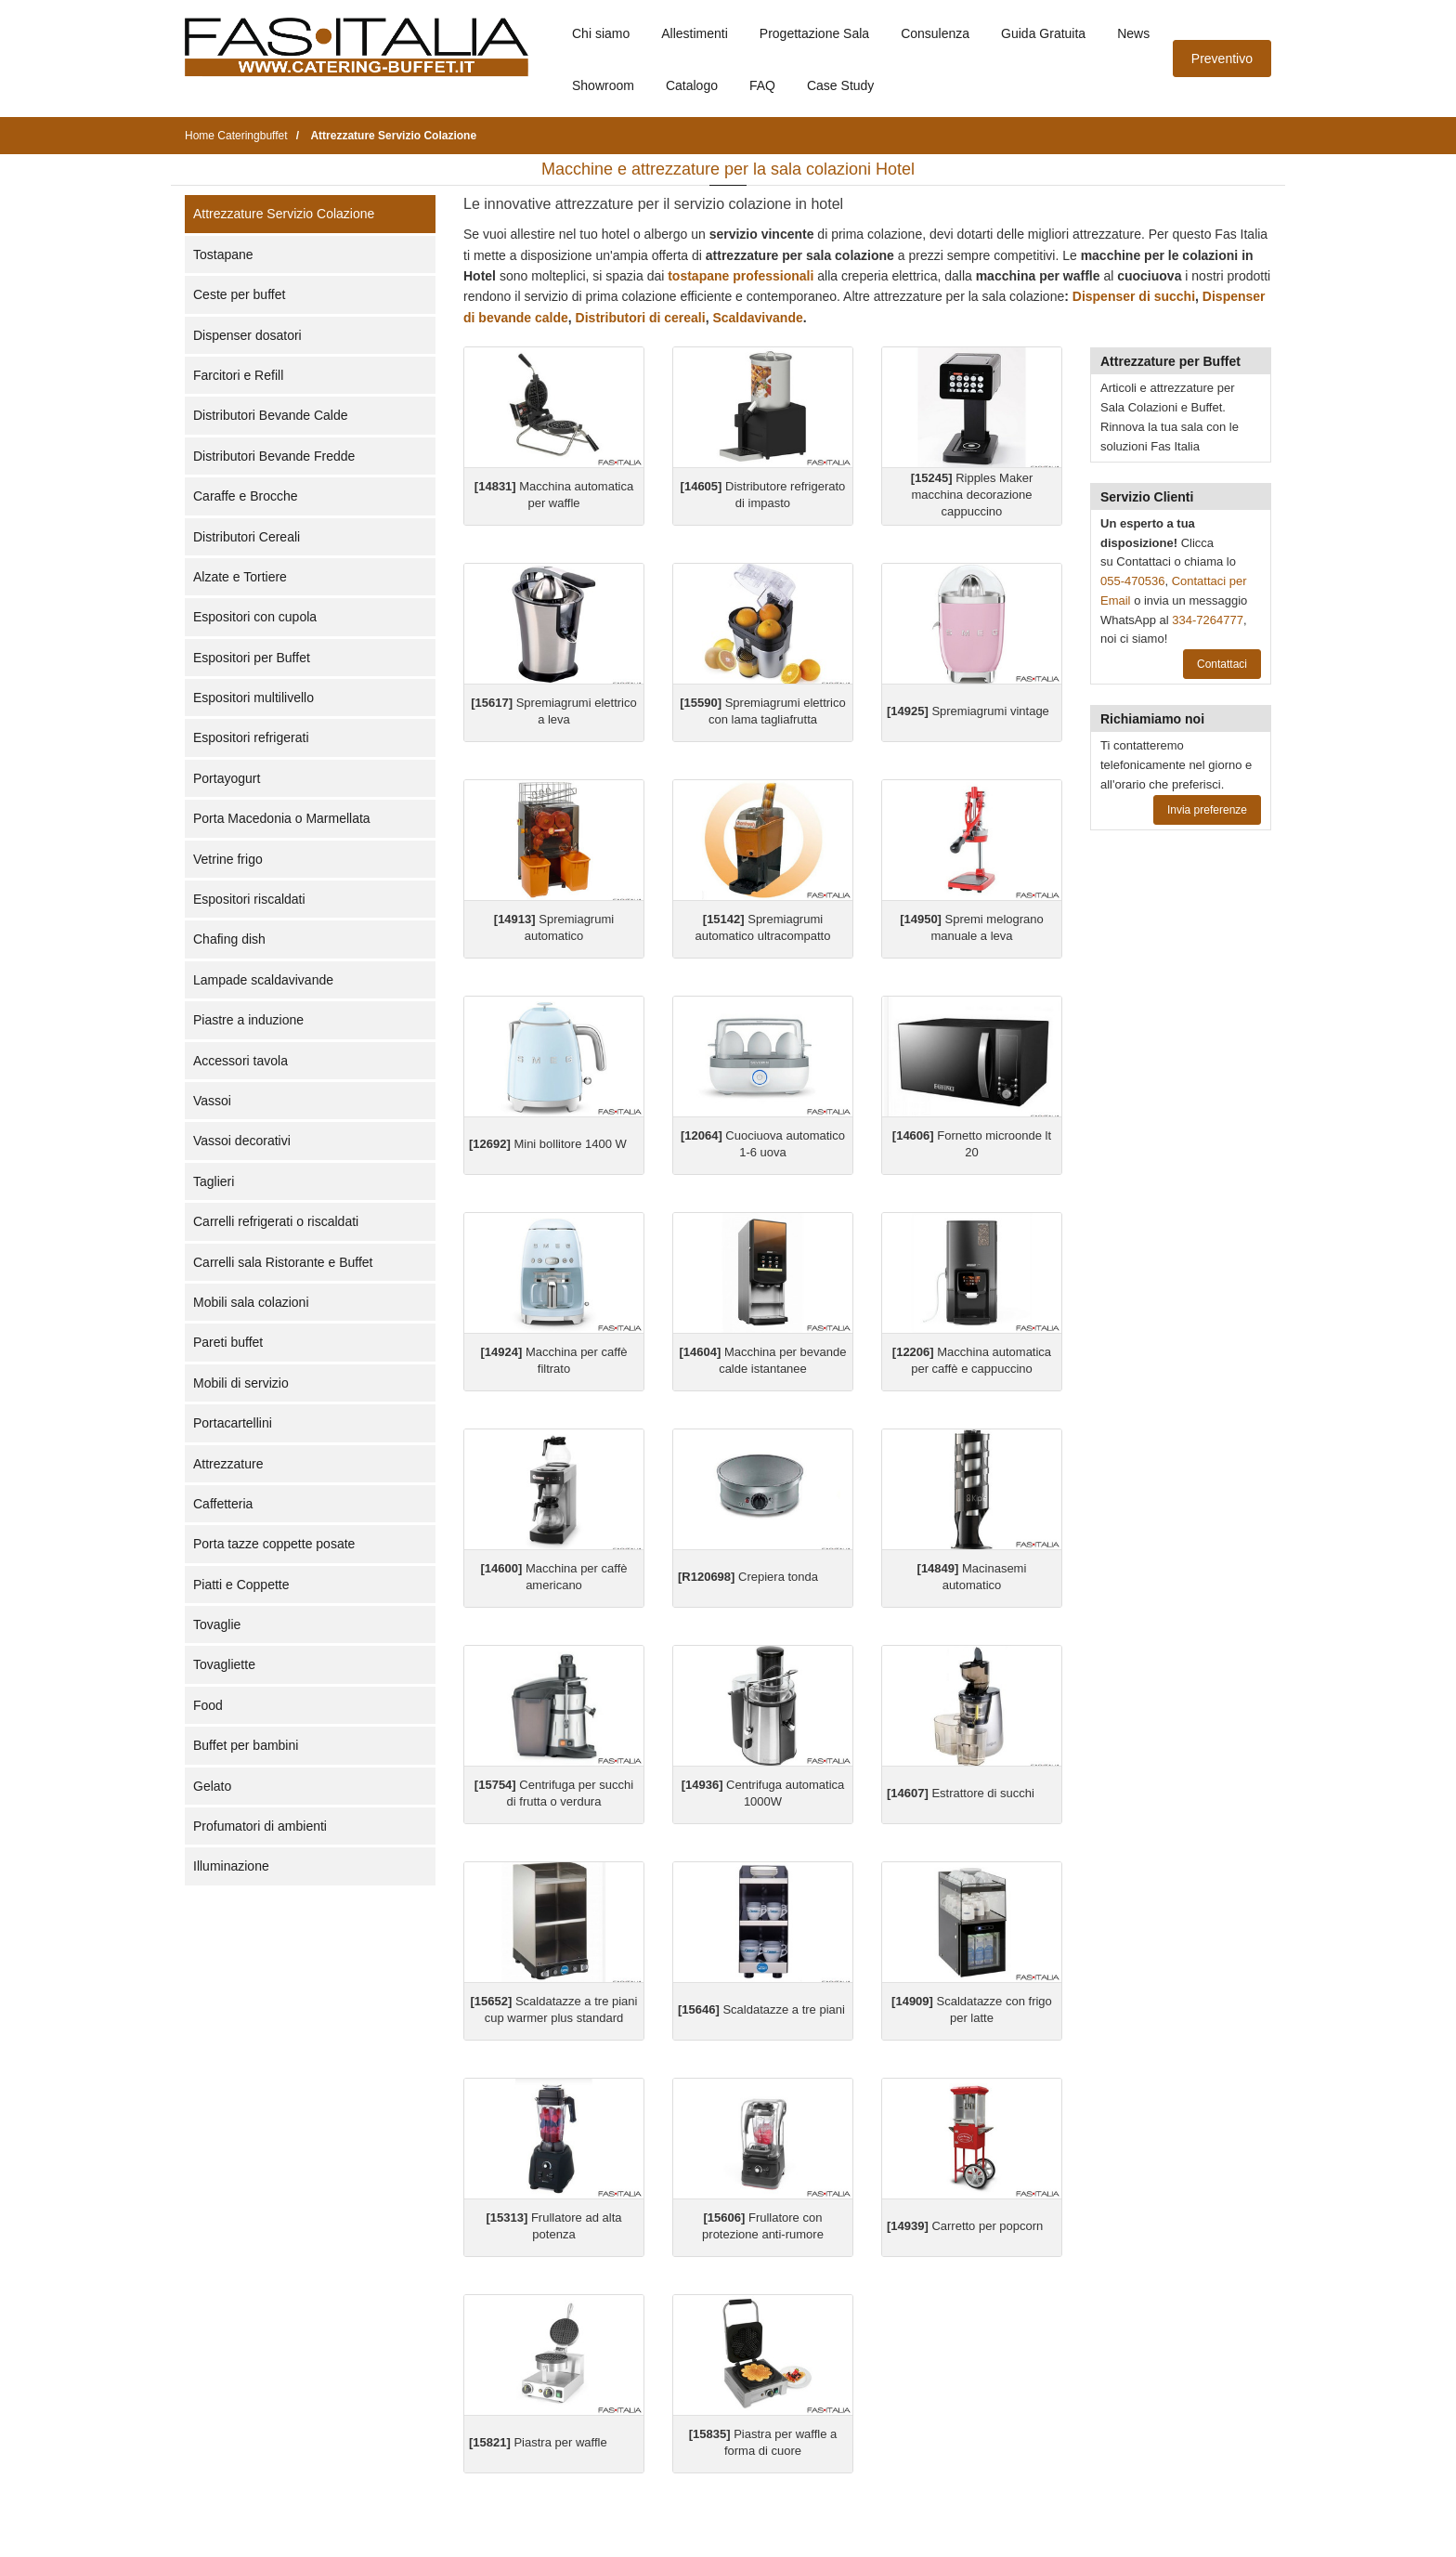 This screenshot has height=2557, width=1456. What do you see at coordinates (223, 254) in the screenshot?
I see `Tostapane` at bounding box center [223, 254].